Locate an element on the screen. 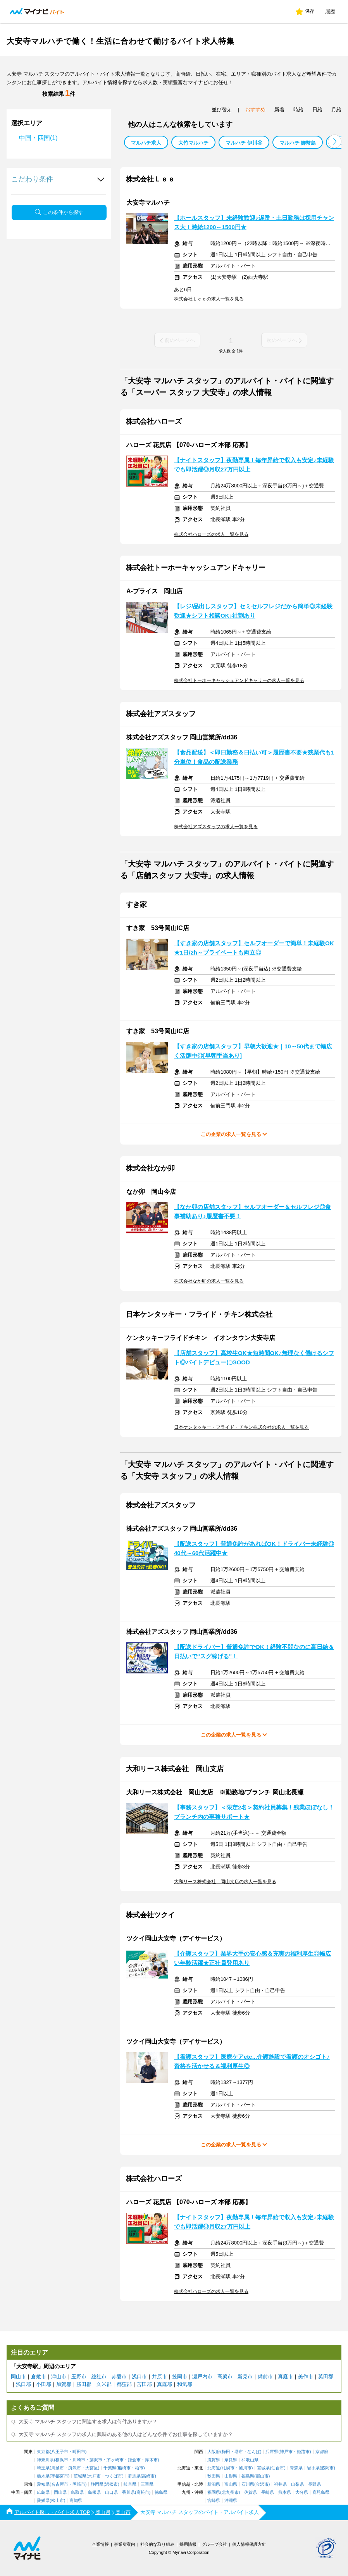 The width and height of the screenshot is (348, 2576). 新見市 is located at coordinates (245, 2376).